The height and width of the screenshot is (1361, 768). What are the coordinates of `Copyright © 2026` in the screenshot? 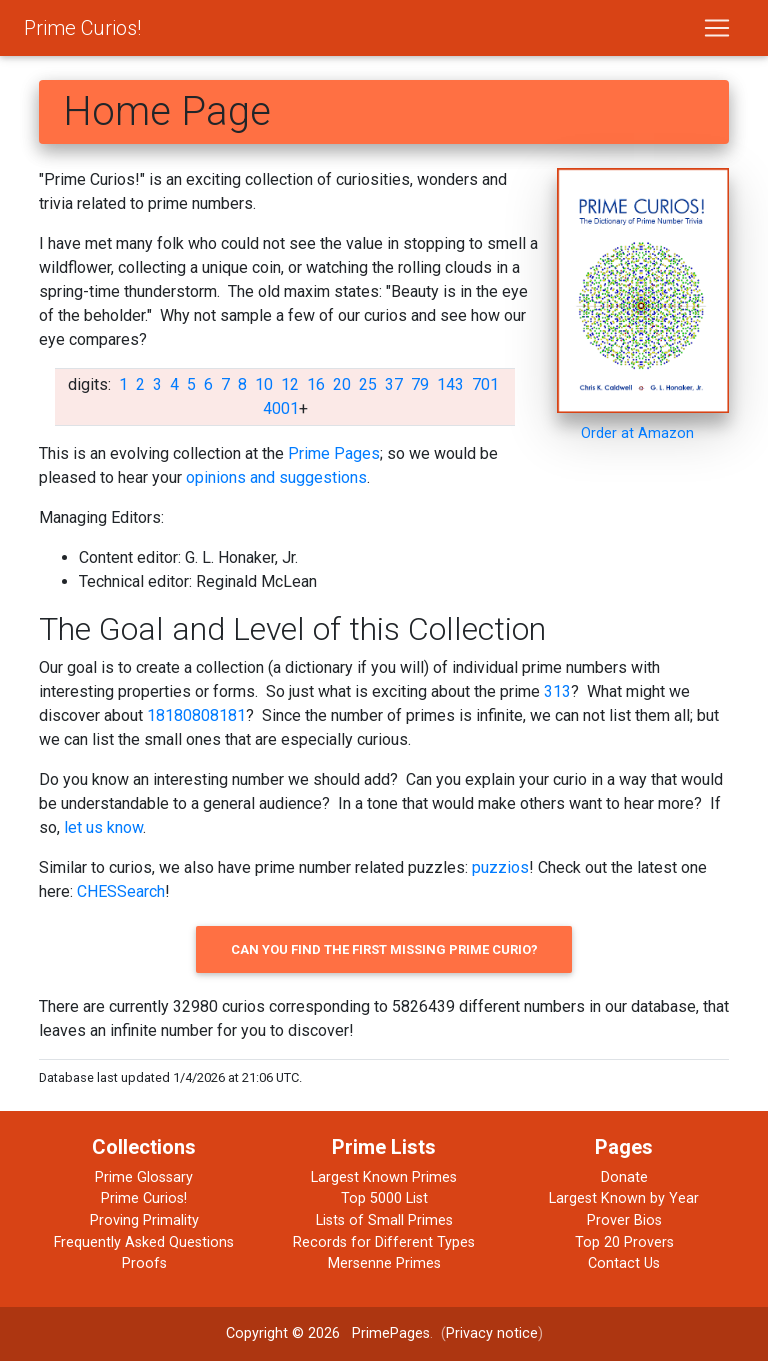 It's located at (283, 1333).